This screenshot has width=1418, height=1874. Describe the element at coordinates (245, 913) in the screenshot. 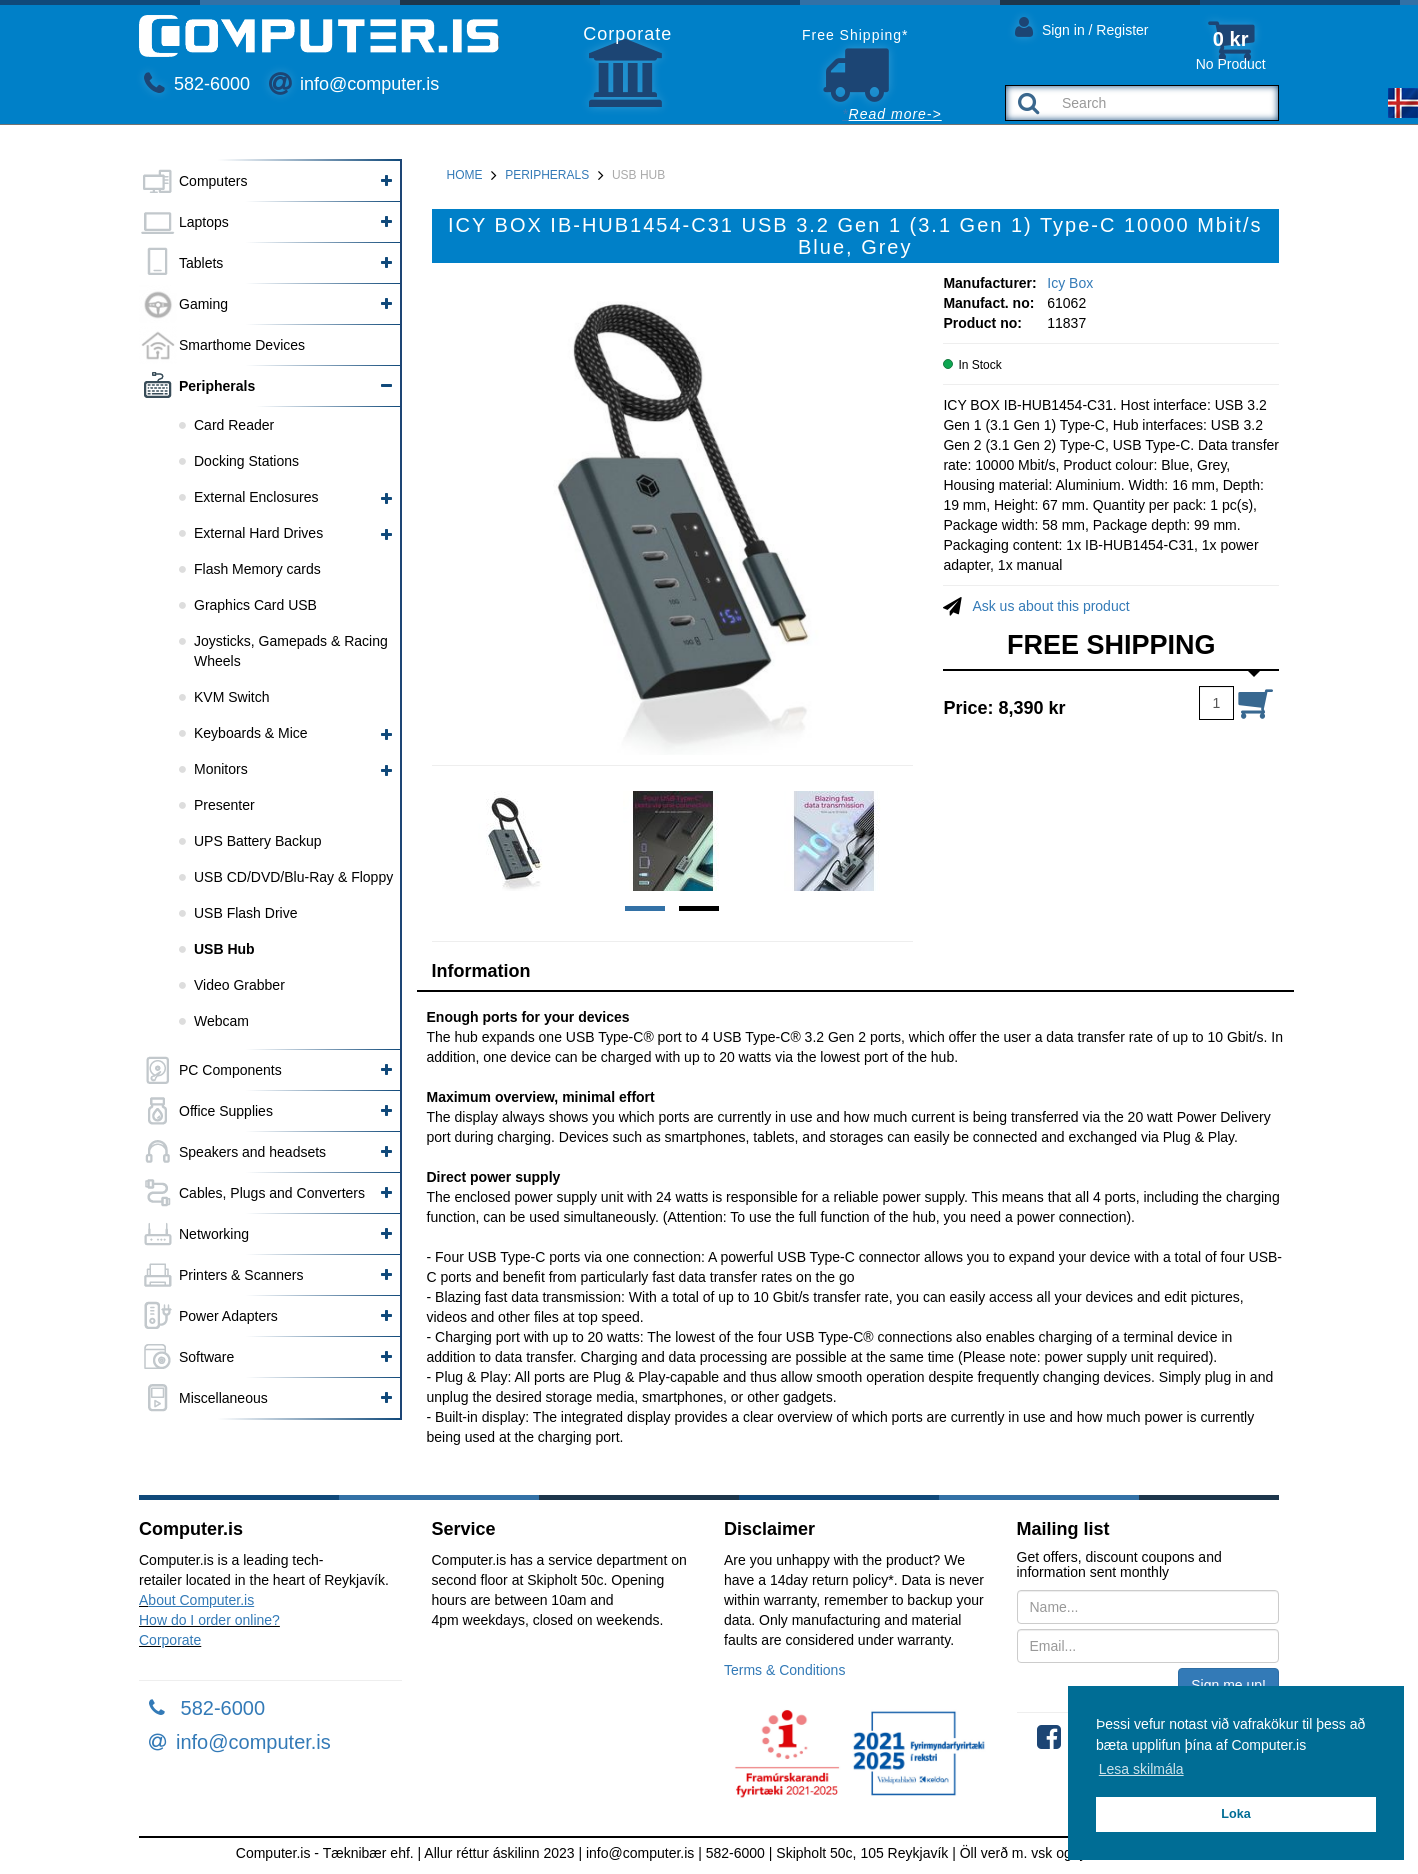

I see `USB Flash Drive` at that location.